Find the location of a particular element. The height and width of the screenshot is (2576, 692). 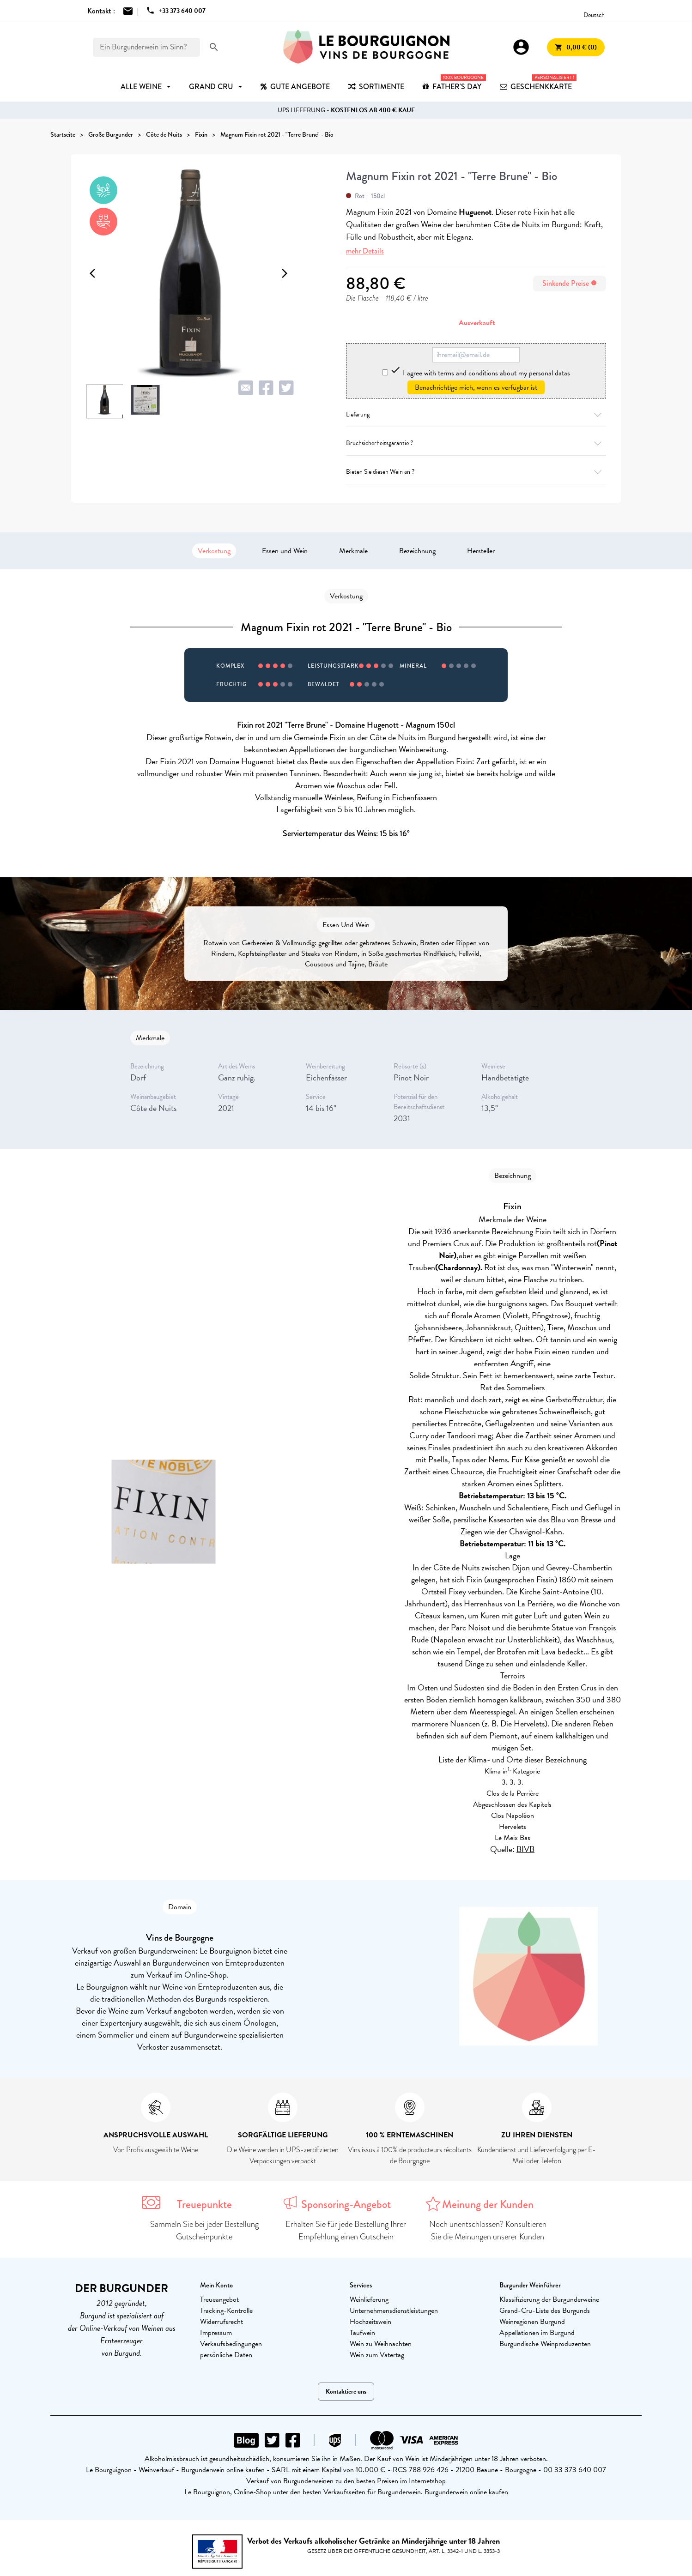

Hersteller is located at coordinates (481, 550).